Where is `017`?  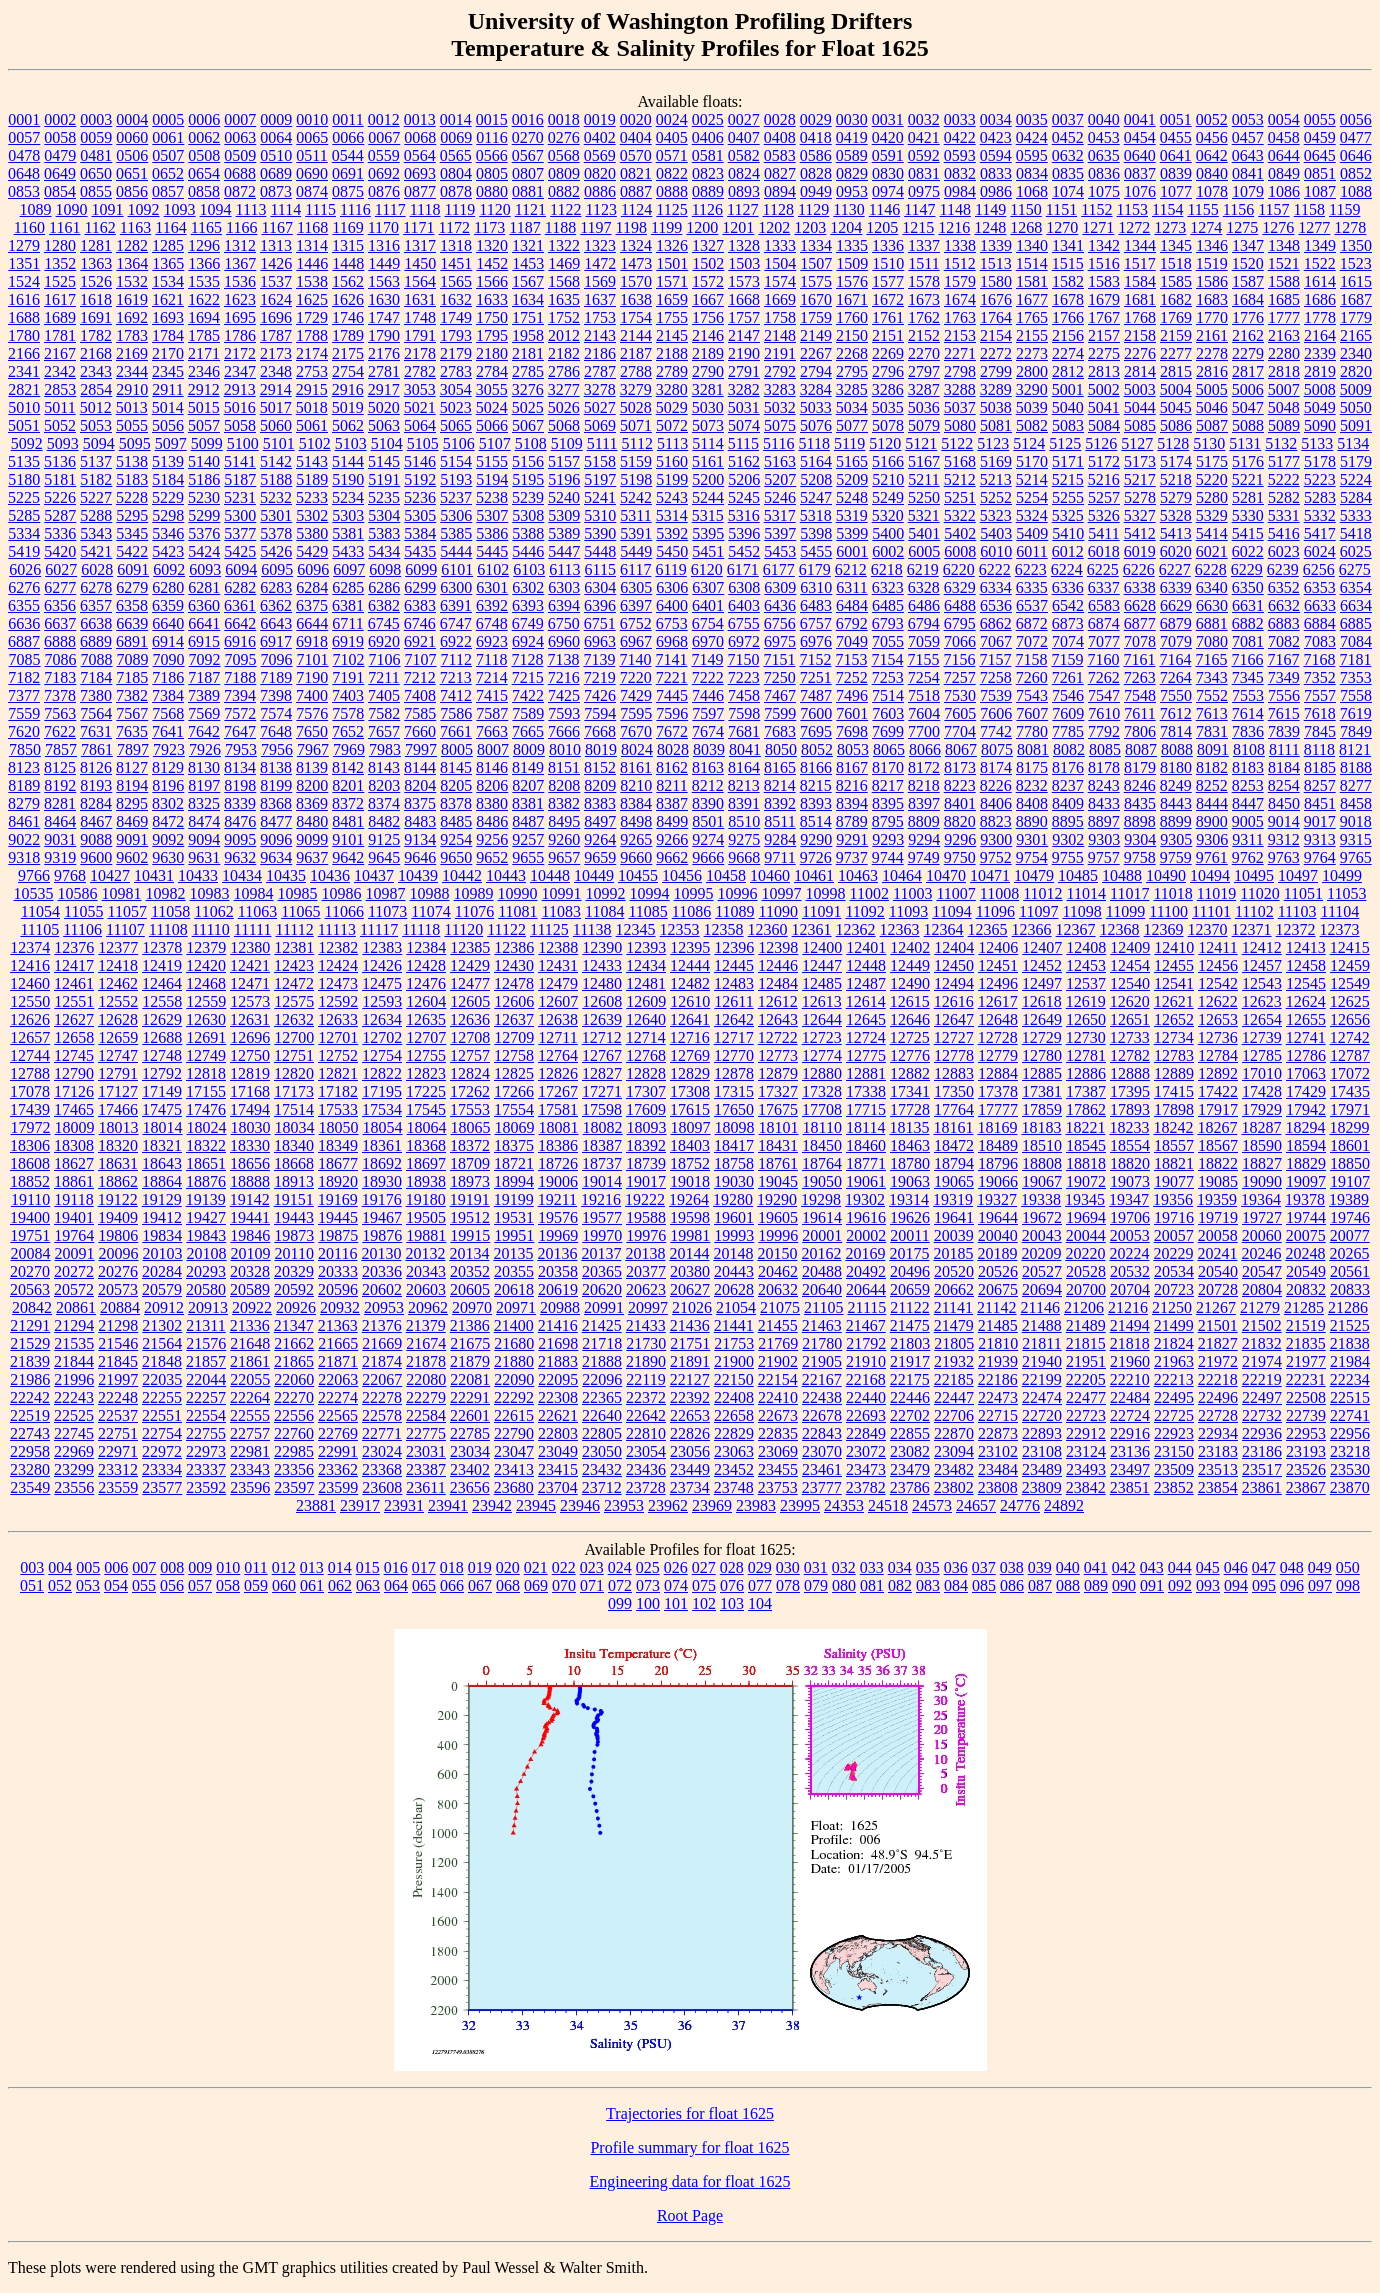 017 is located at coordinates (424, 1567).